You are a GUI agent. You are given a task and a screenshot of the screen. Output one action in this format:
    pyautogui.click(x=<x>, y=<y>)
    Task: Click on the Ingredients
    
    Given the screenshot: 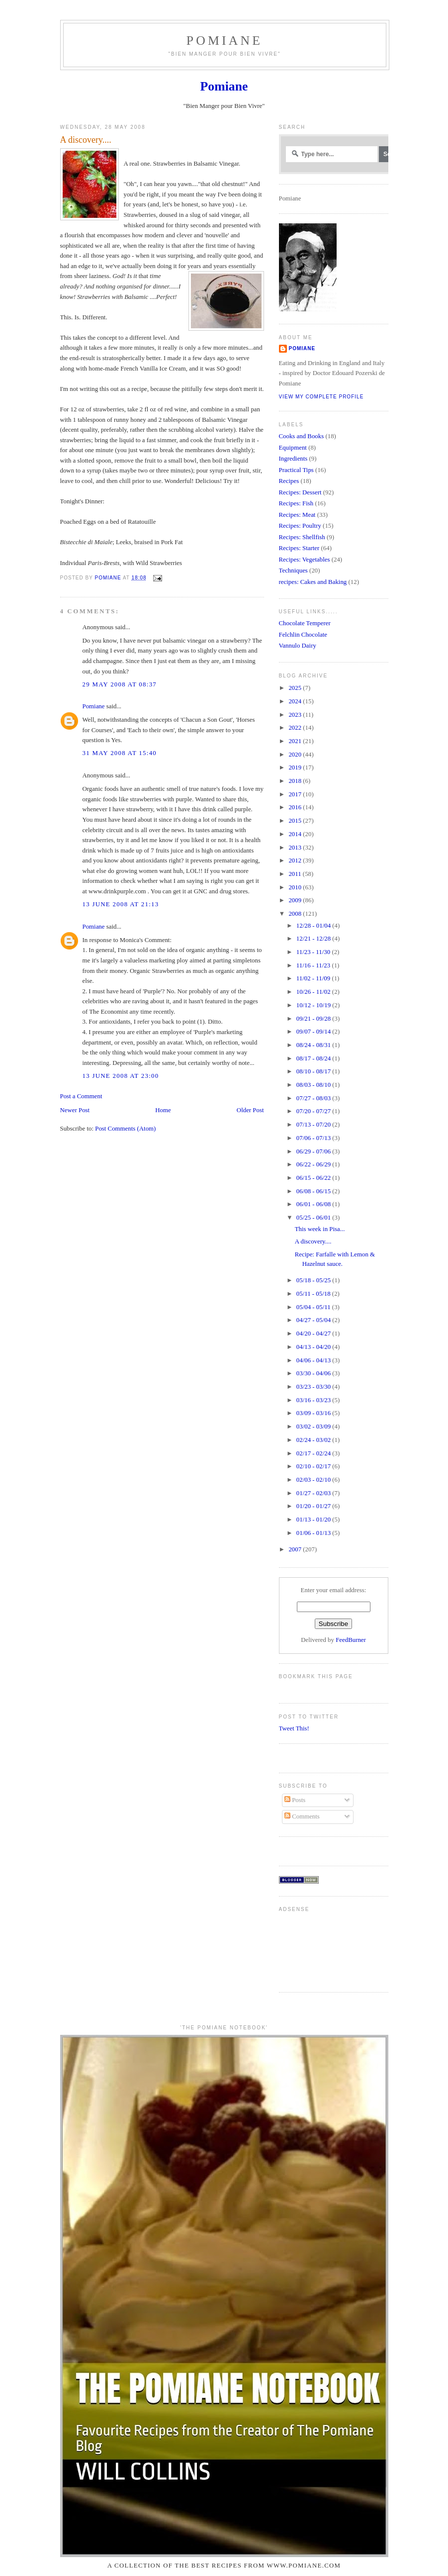 What is the action you would take?
    pyautogui.click(x=293, y=458)
    